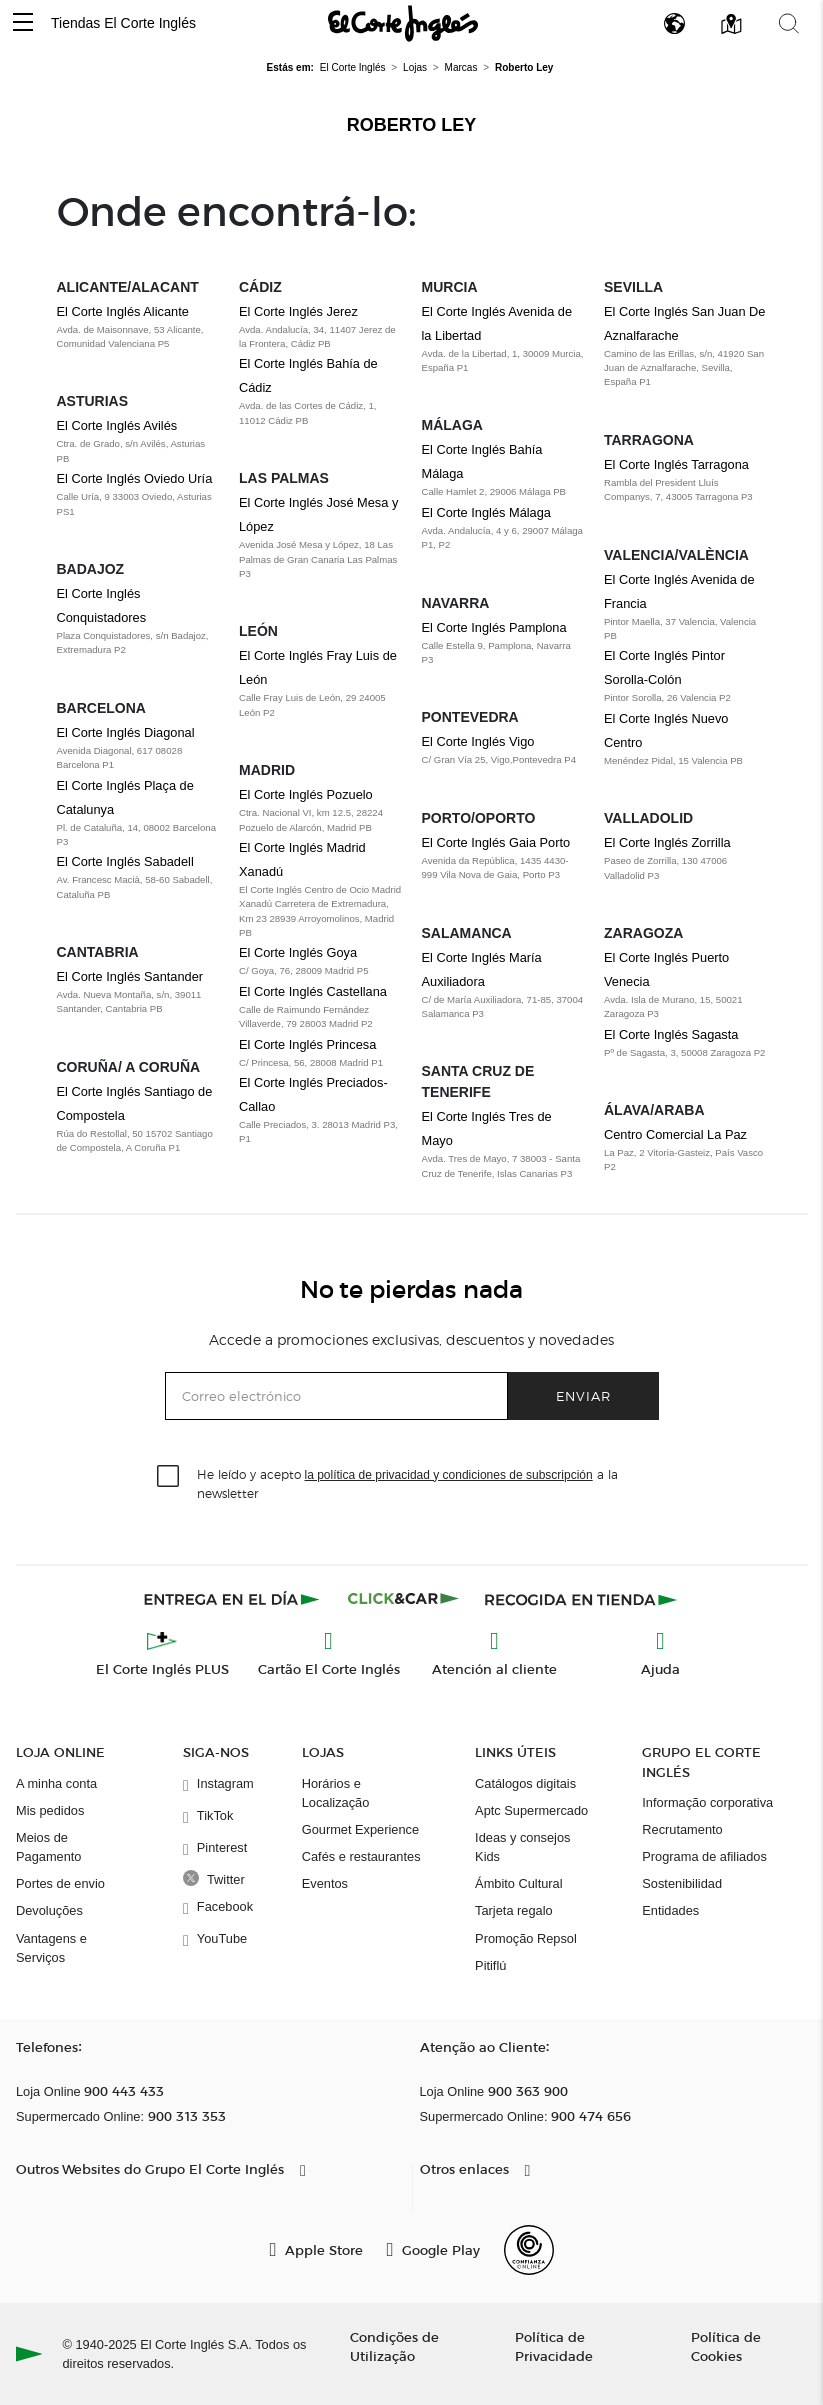 Image resolution: width=823 pixels, height=2405 pixels. What do you see at coordinates (526, 1938) in the screenshot?
I see `Promoção Repsol` at bounding box center [526, 1938].